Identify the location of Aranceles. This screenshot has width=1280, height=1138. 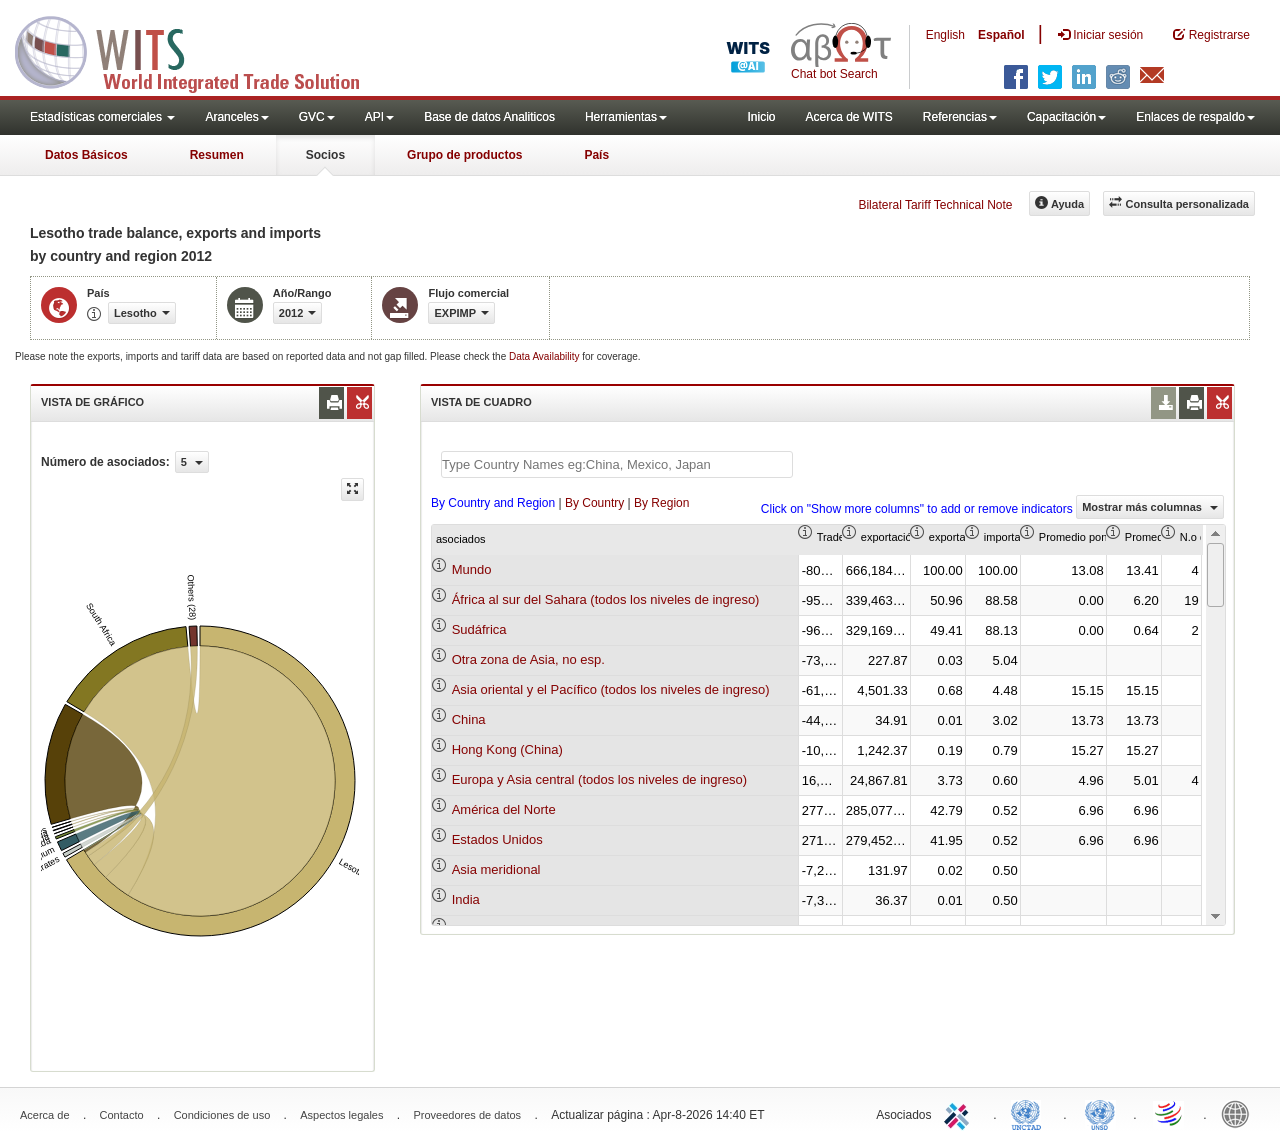
(236, 117).